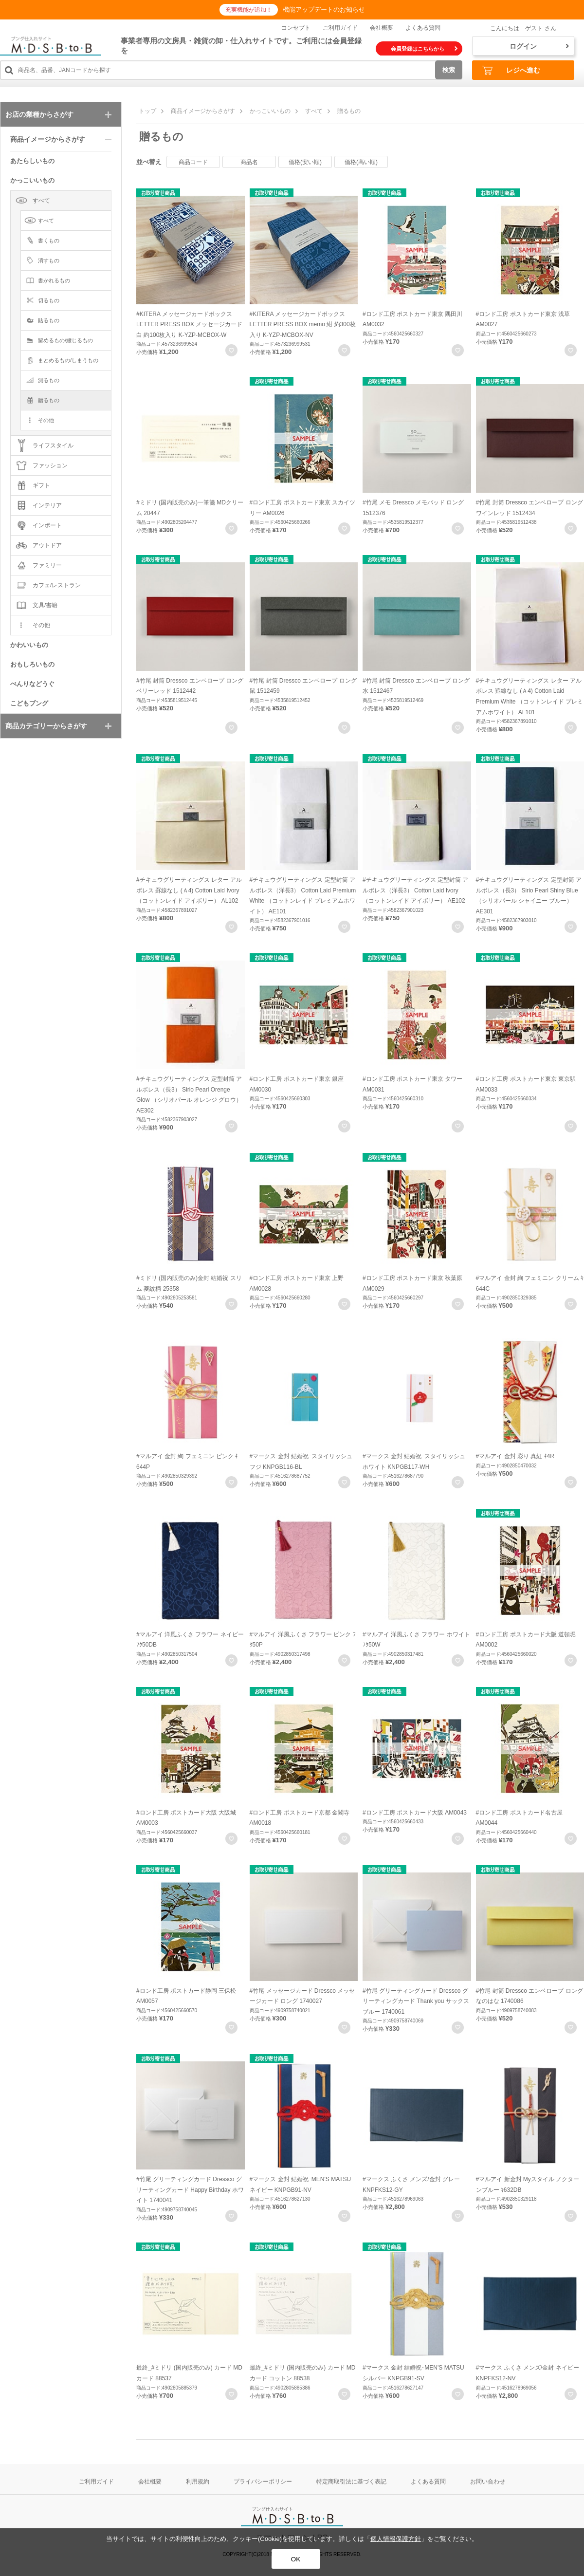 The width and height of the screenshot is (584, 2576). What do you see at coordinates (324, 9) in the screenshot?
I see `機能アップデートのお知らせ` at bounding box center [324, 9].